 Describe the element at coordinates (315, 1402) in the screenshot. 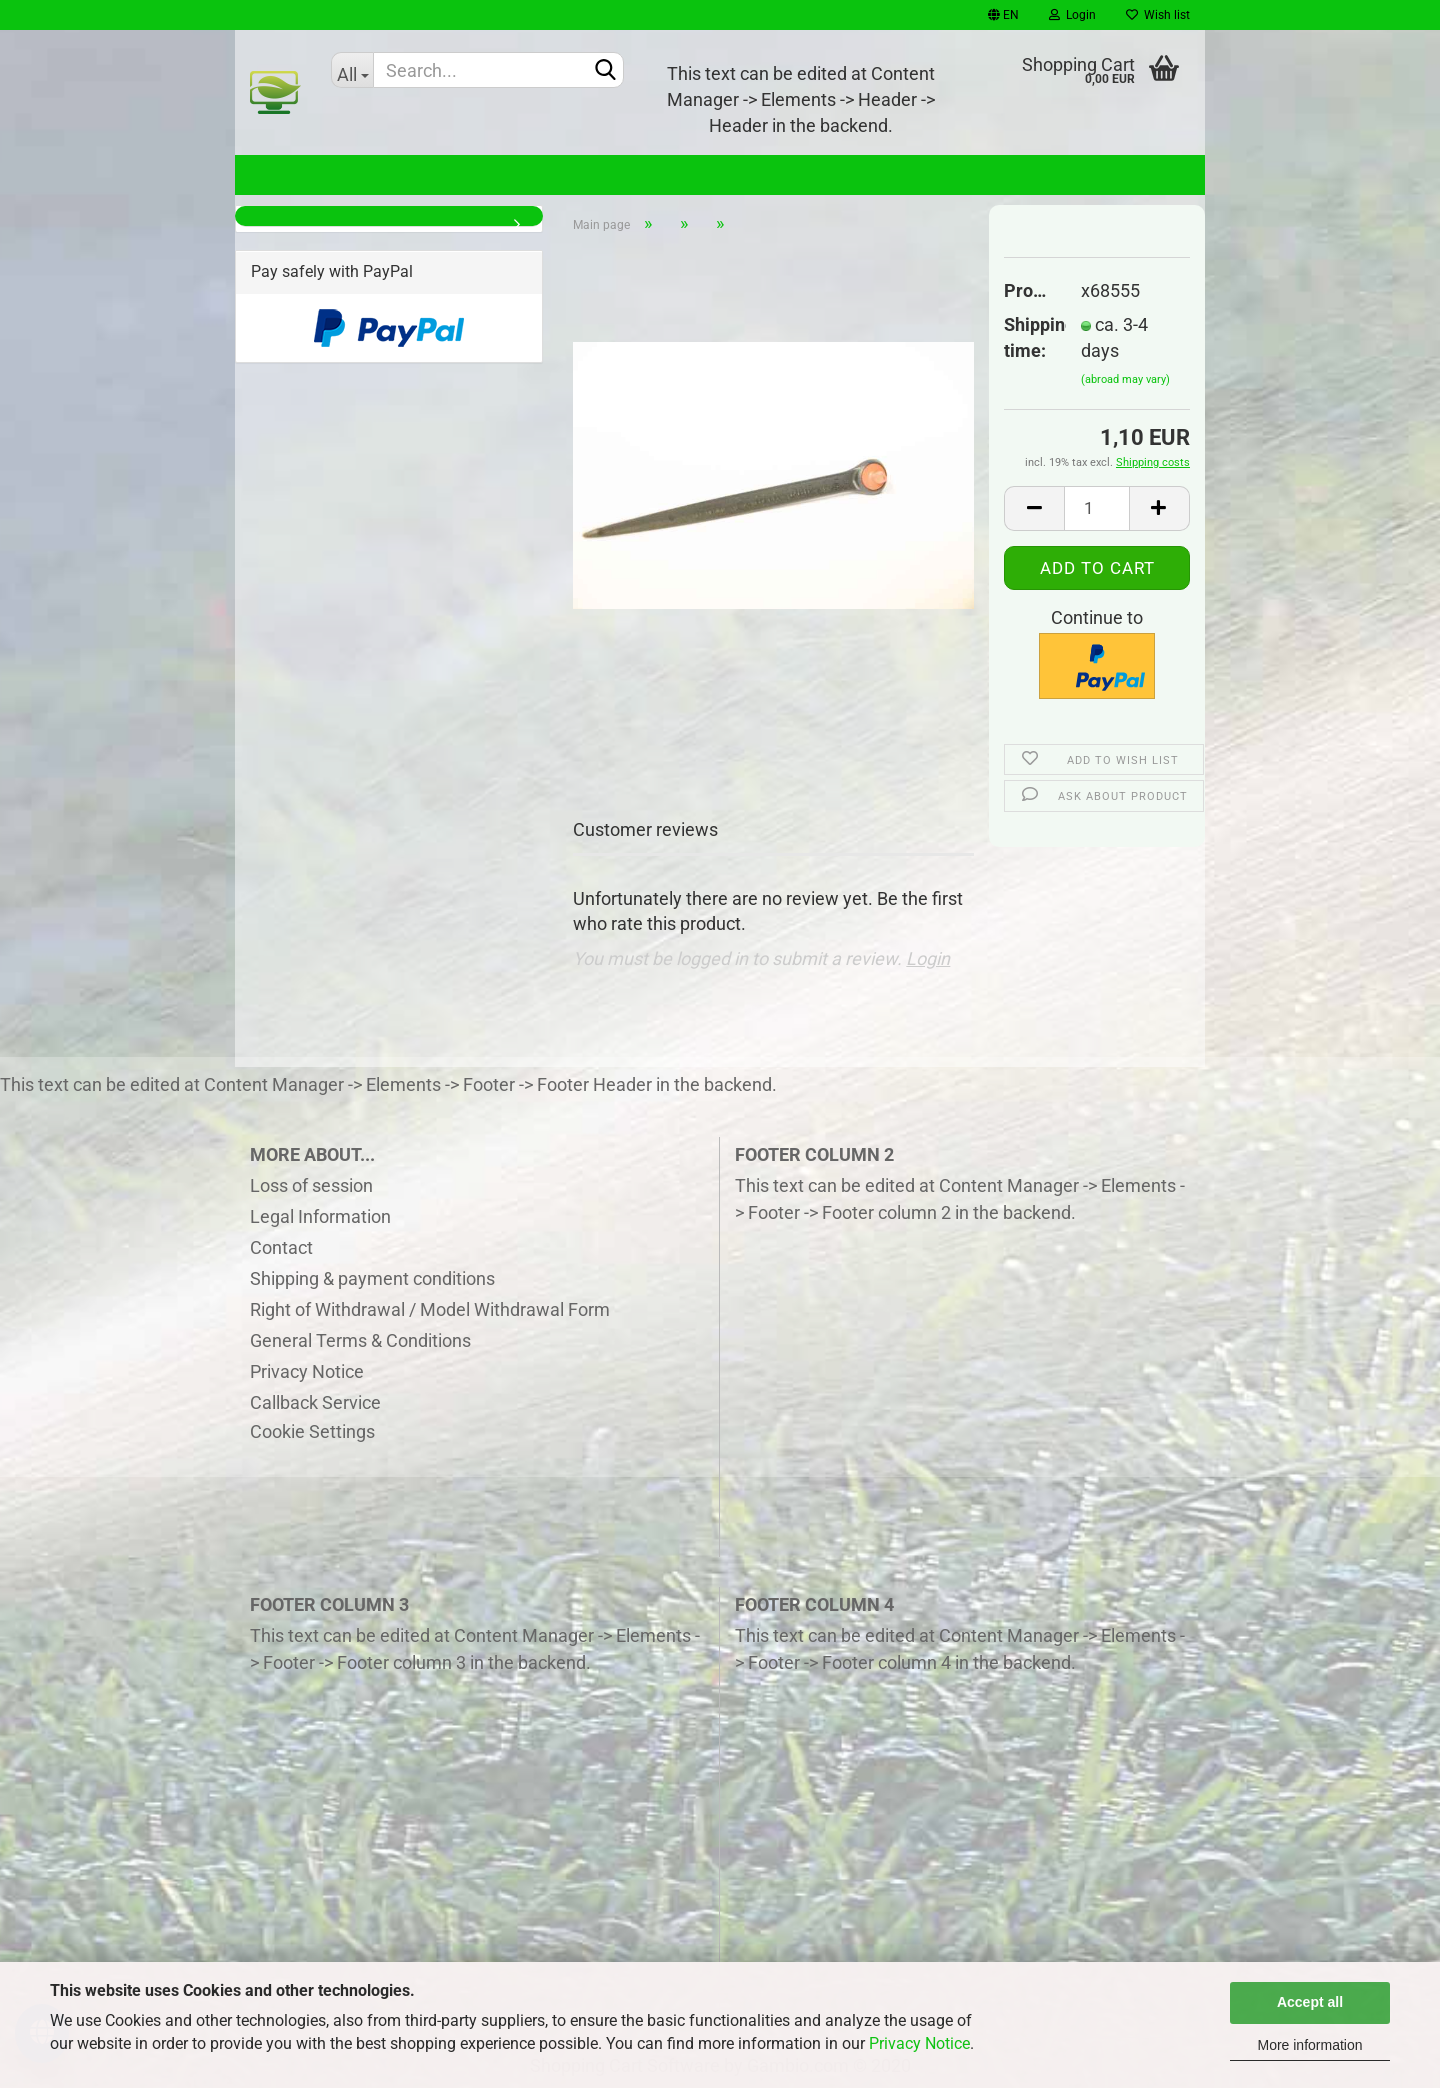

I see `Callback Service` at that location.